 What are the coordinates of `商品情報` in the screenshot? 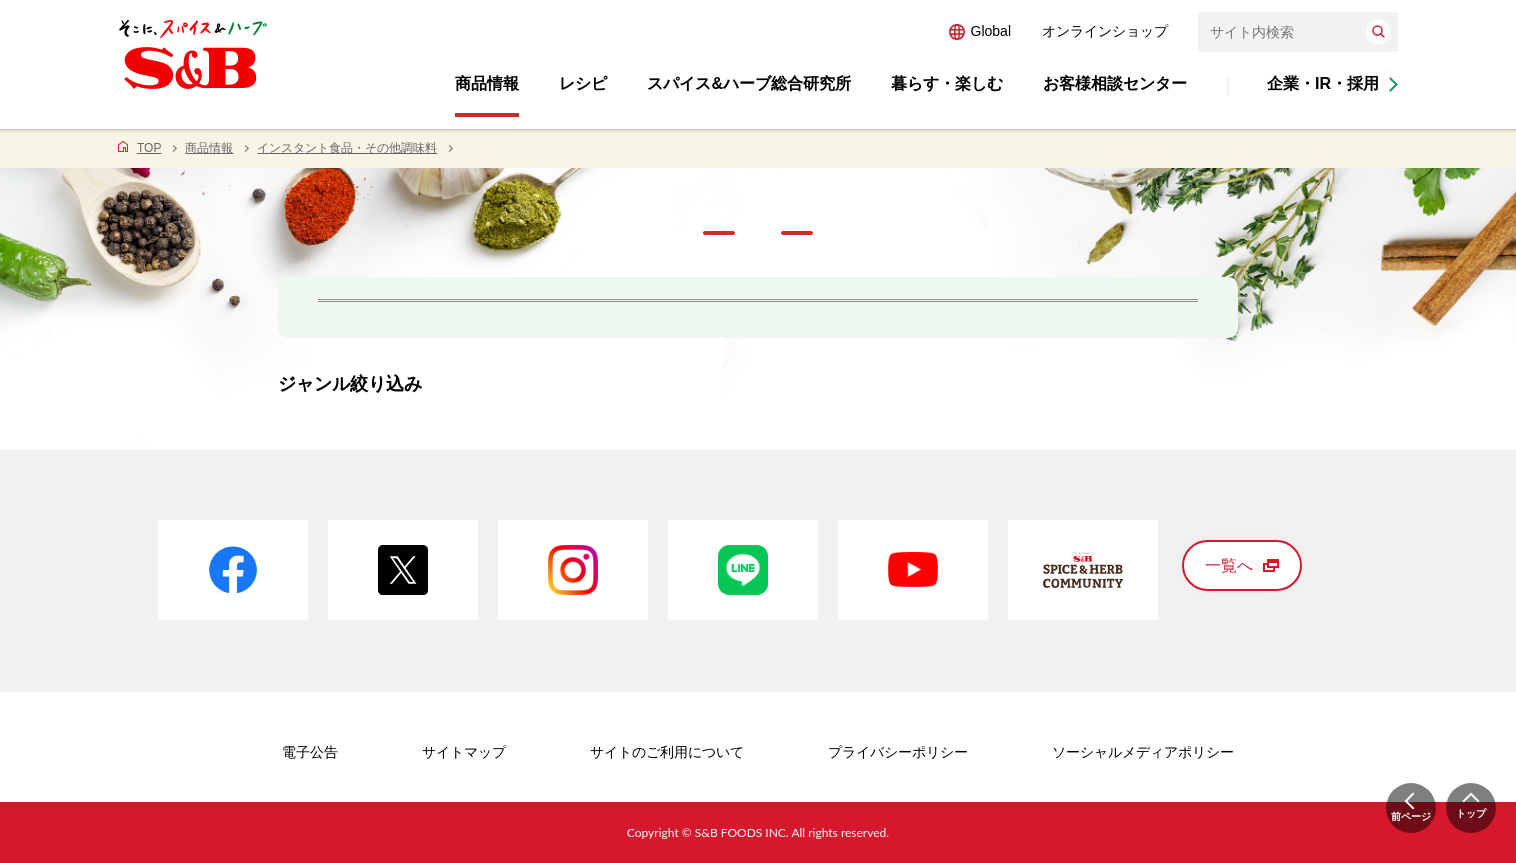 It's located at (209, 148).